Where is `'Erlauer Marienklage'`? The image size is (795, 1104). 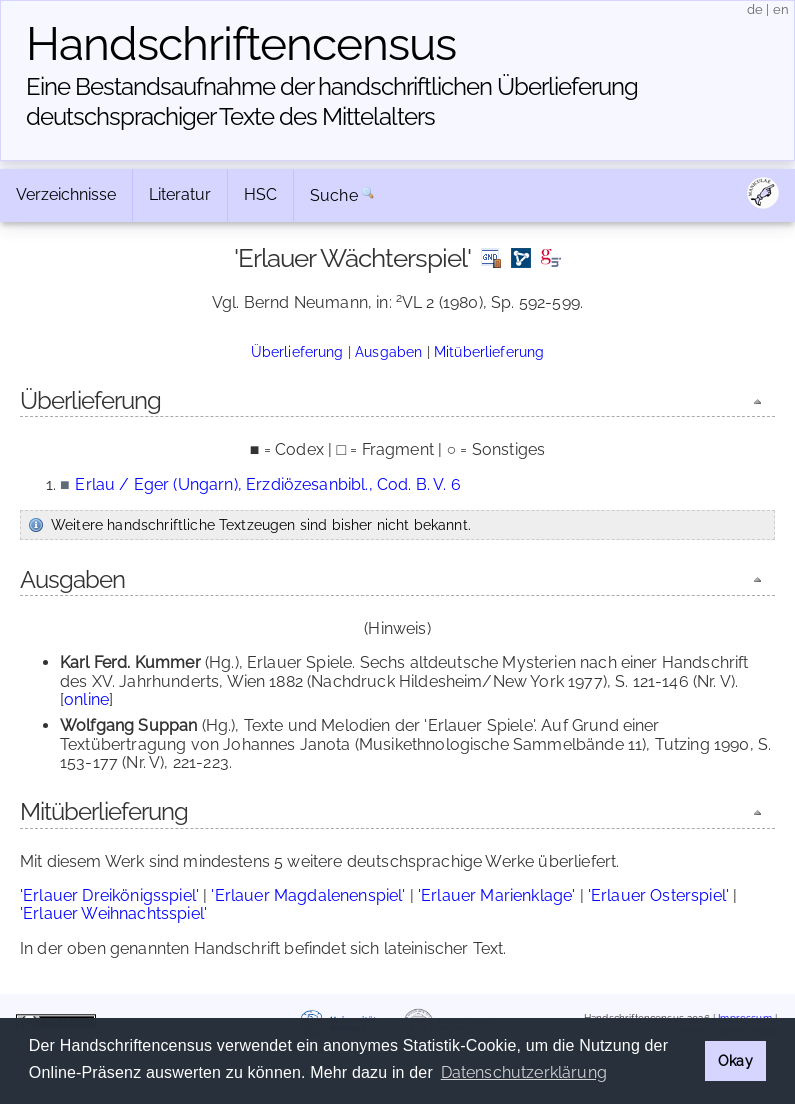
'Erlauer Marienklage' is located at coordinates (496, 895).